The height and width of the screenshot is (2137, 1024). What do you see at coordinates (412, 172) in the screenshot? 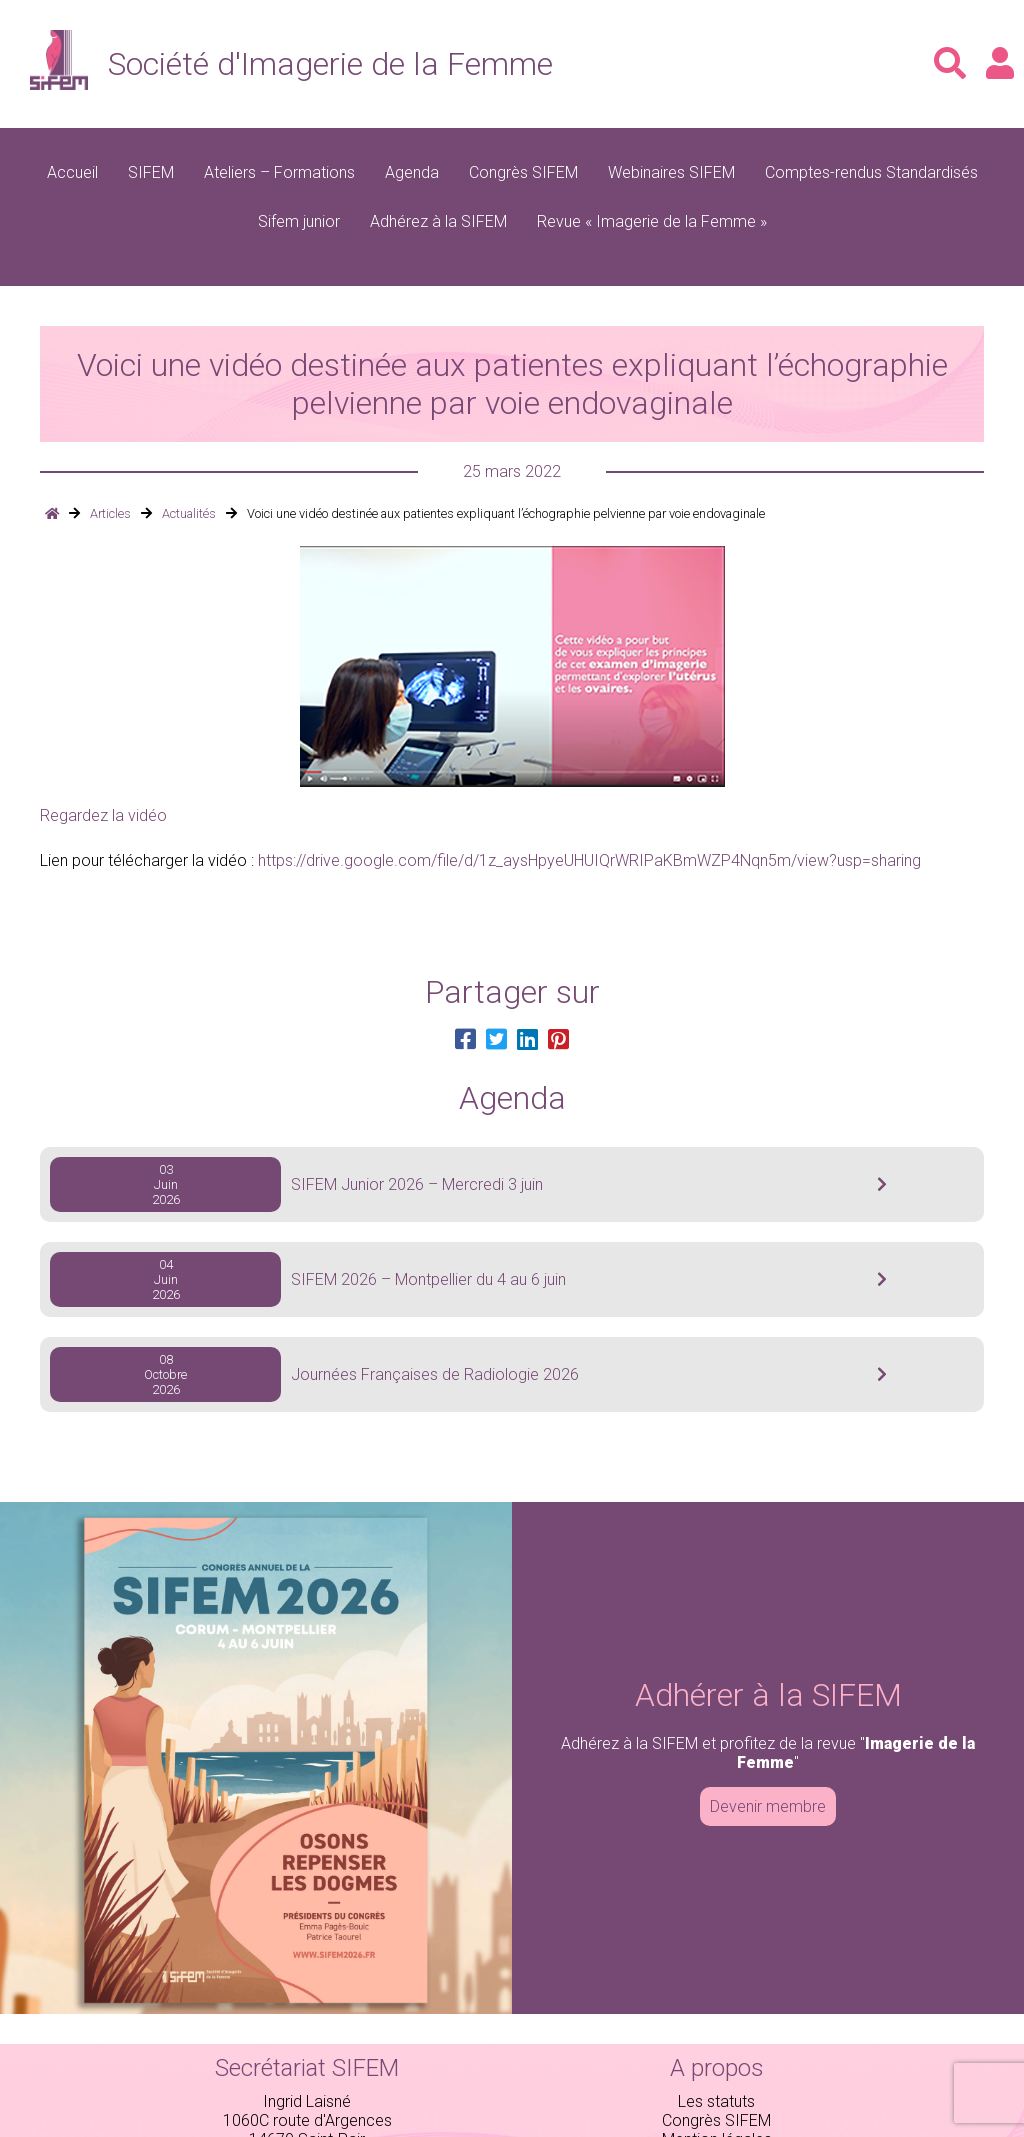
I see `Agenda` at bounding box center [412, 172].